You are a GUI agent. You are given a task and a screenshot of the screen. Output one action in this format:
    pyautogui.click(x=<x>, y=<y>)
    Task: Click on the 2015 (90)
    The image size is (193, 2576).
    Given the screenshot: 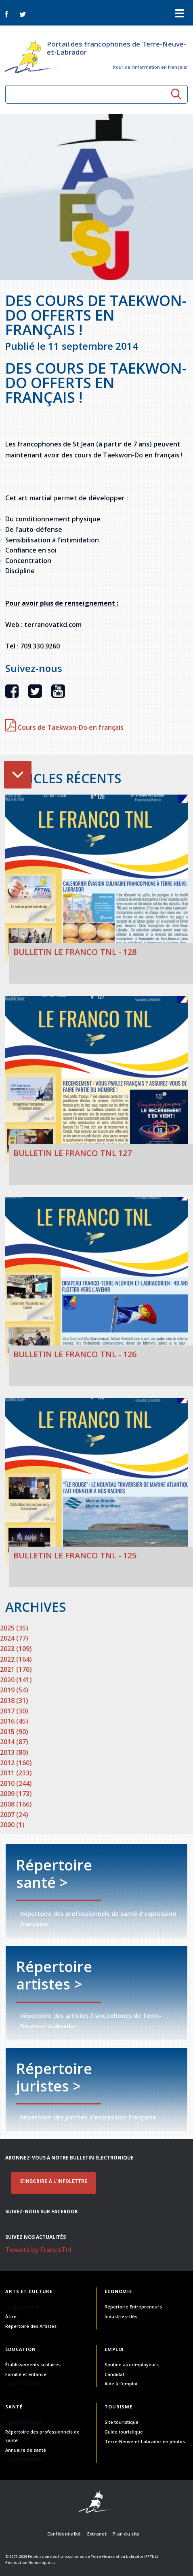 What is the action you would take?
    pyautogui.click(x=14, y=1731)
    